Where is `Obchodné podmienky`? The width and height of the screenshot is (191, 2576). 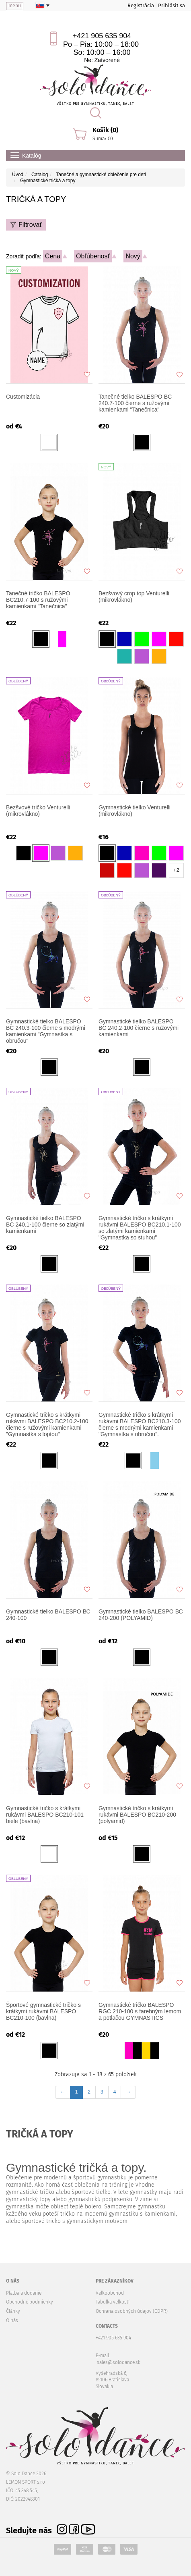 Obchodné podmienky is located at coordinates (29, 2302).